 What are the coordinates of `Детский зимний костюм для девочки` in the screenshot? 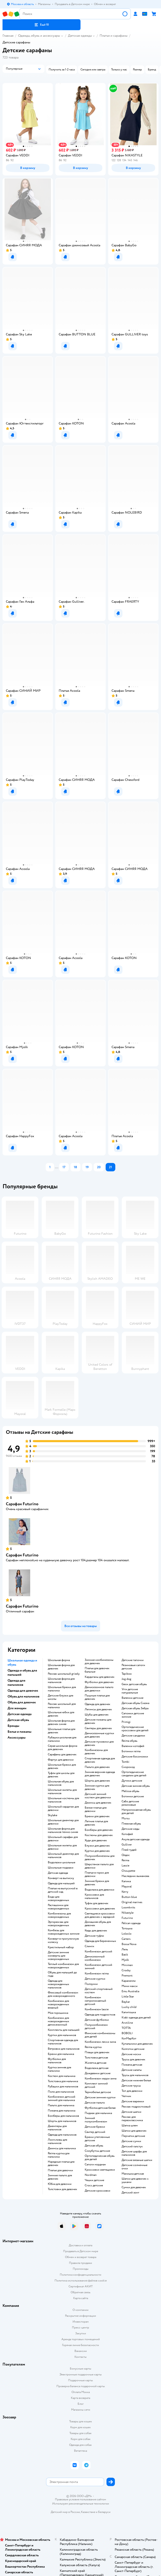 It's located at (98, 1795).